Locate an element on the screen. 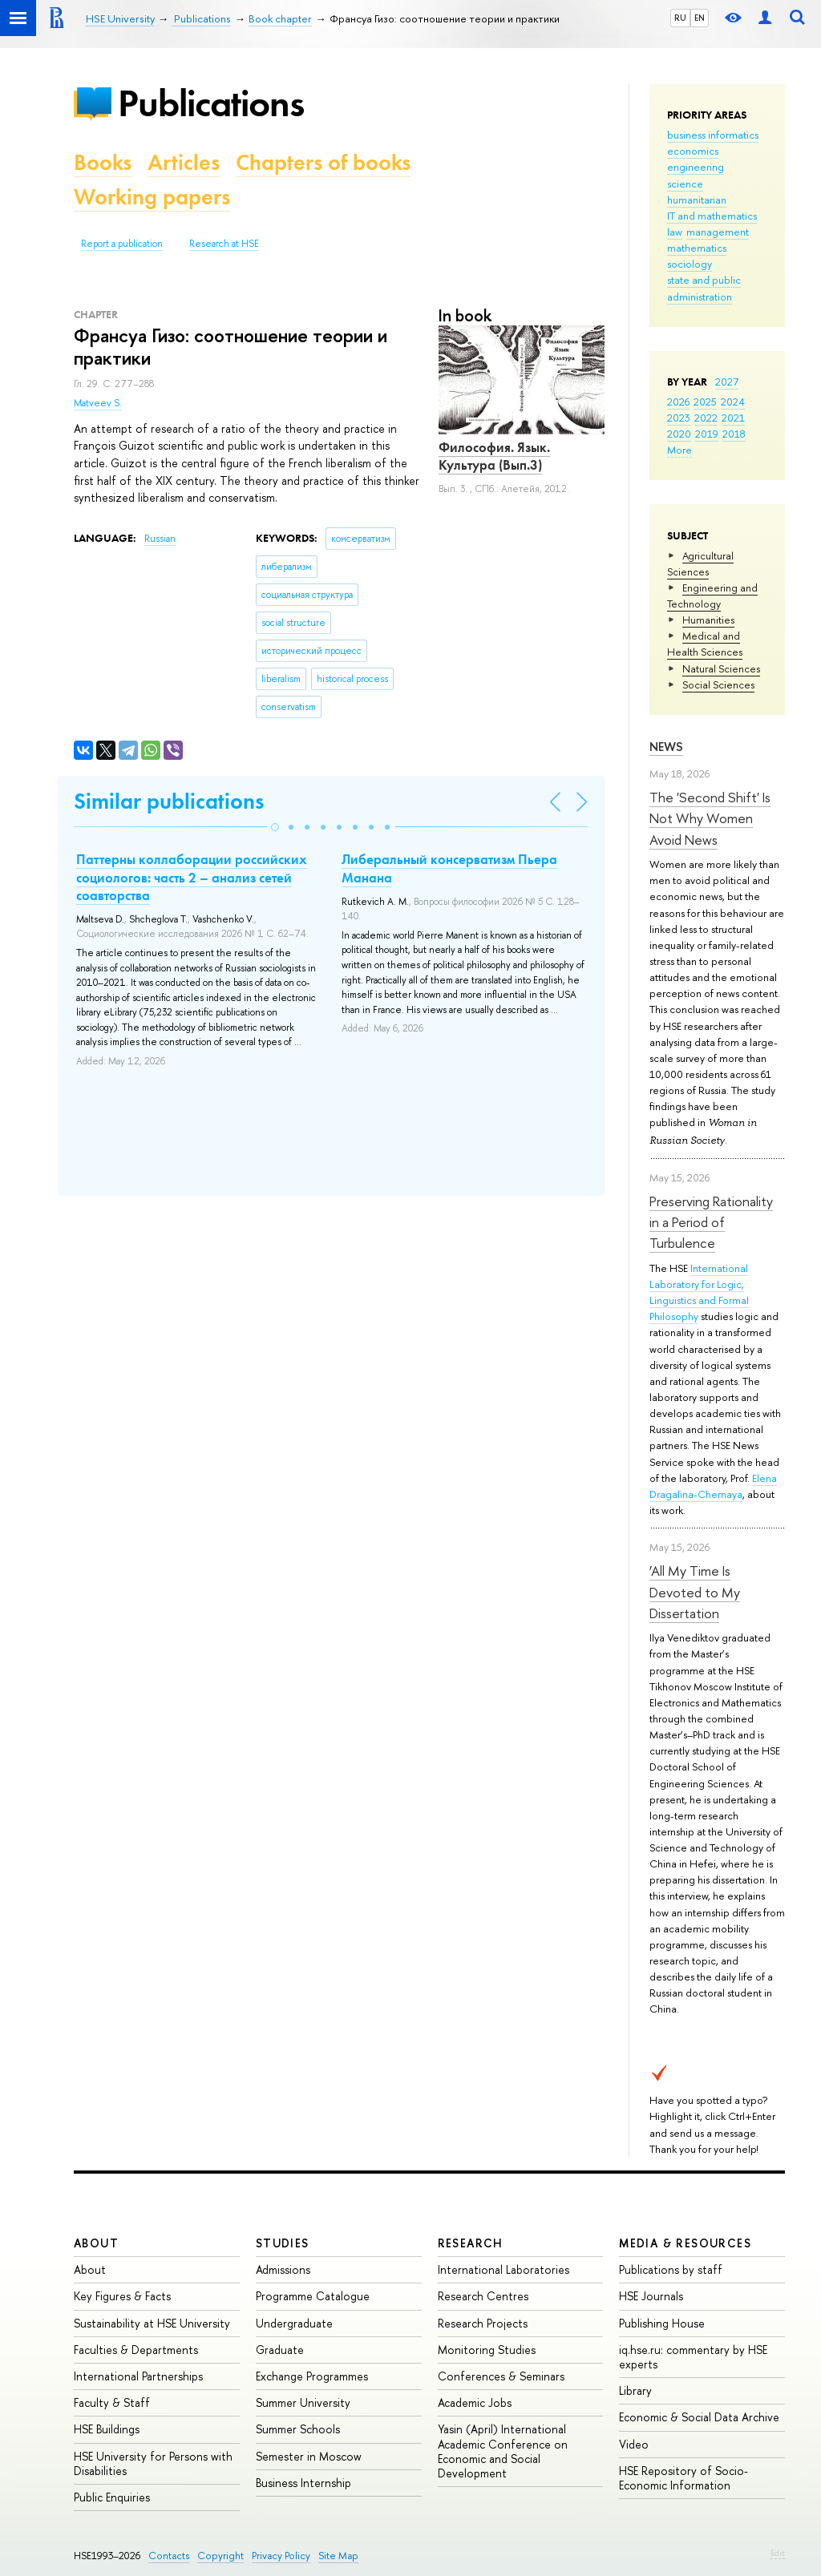 The width and height of the screenshot is (821, 2576). EN is located at coordinates (699, 17).